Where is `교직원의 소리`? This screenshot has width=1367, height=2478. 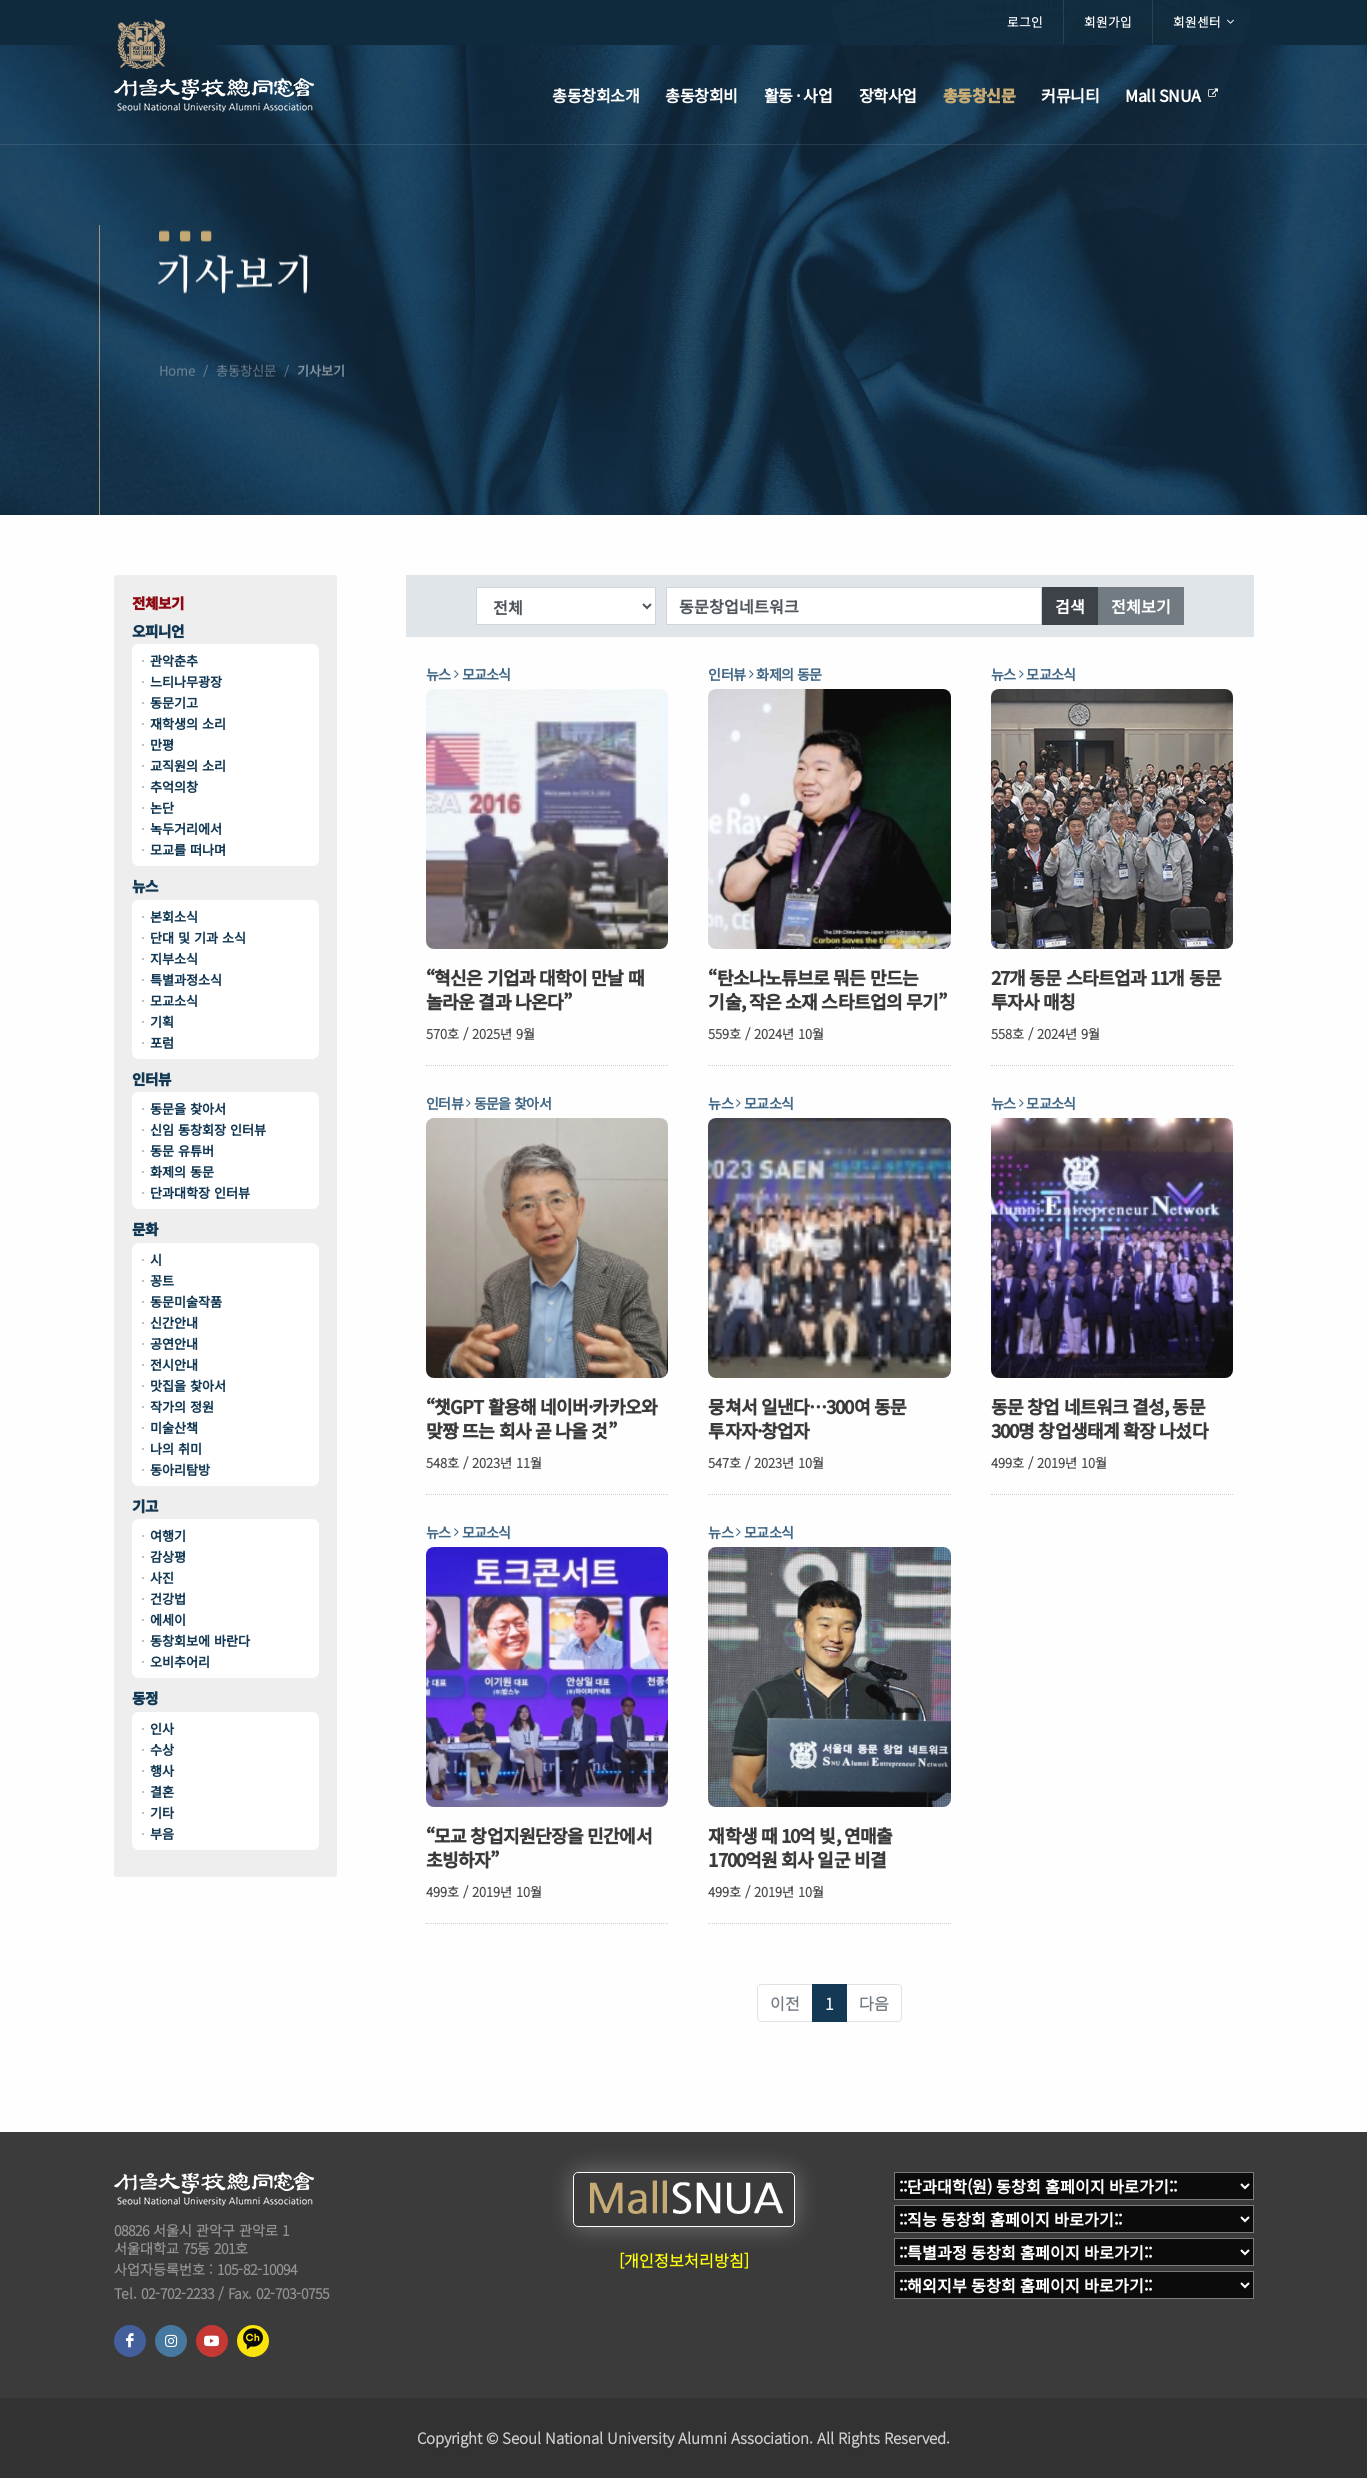 교직원의 소리 is located at coordinates (188, 765).